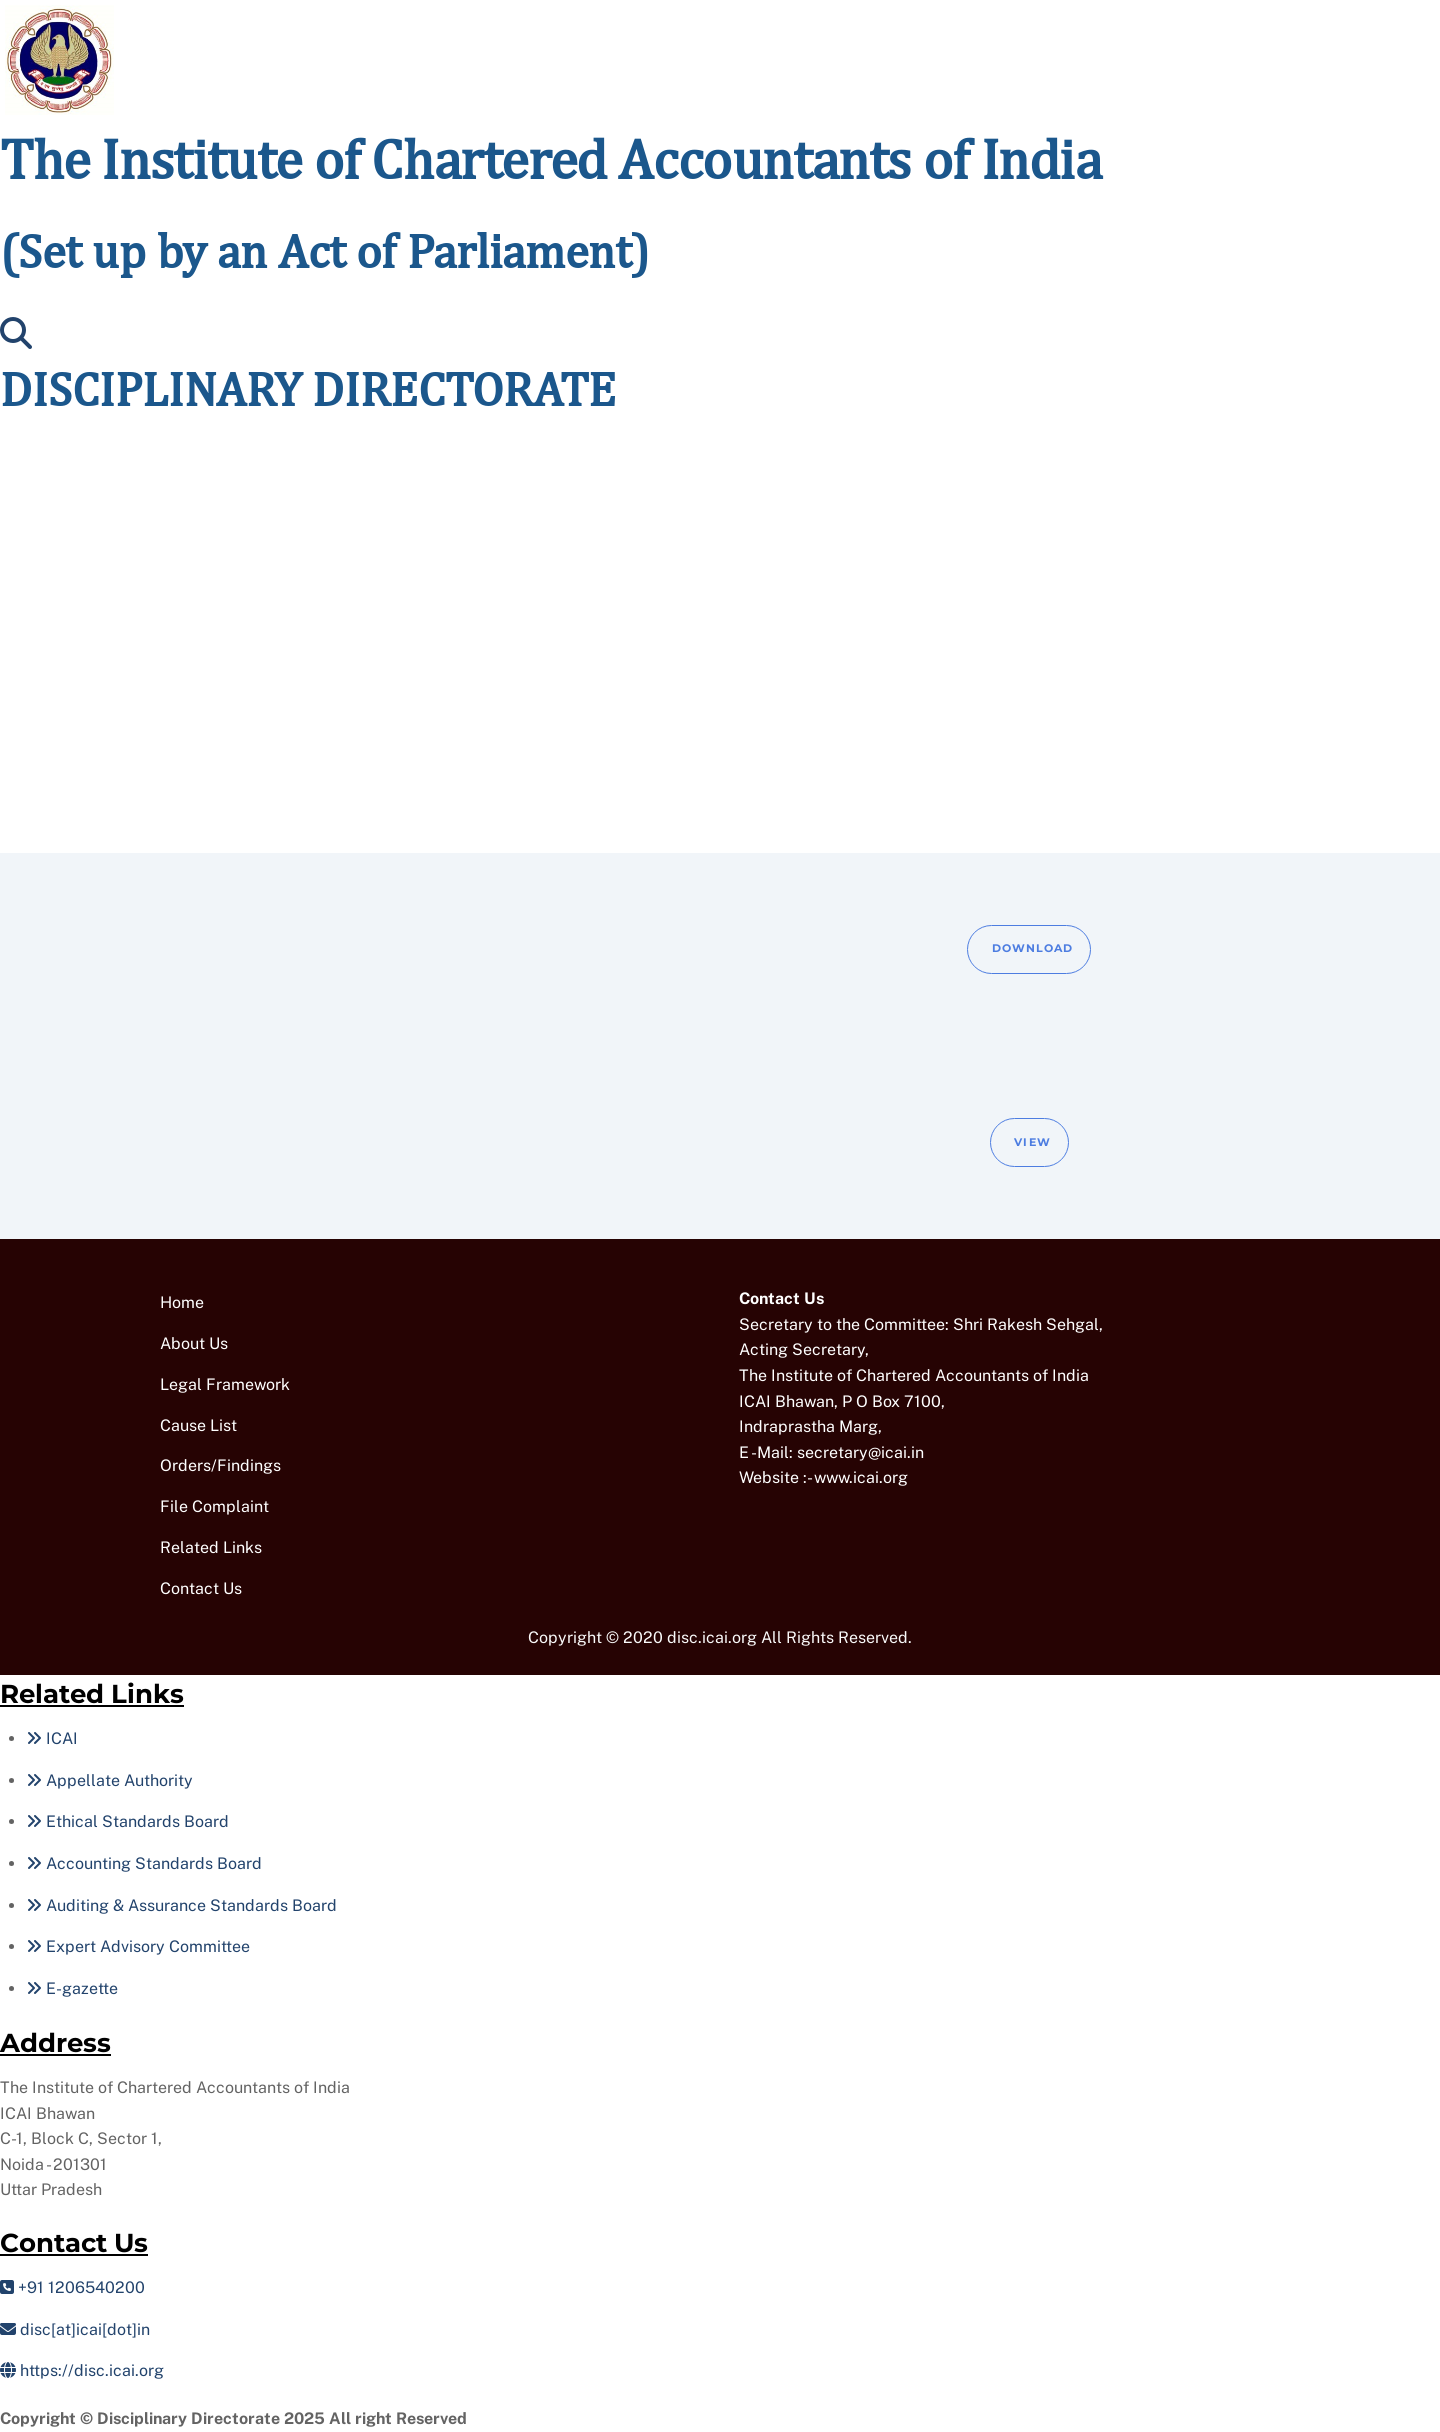 This screenshot has width=1440, height=2432. Describe the element at coordinates (214, 1506) in the screenshot. I see `File Complaint` at that location.